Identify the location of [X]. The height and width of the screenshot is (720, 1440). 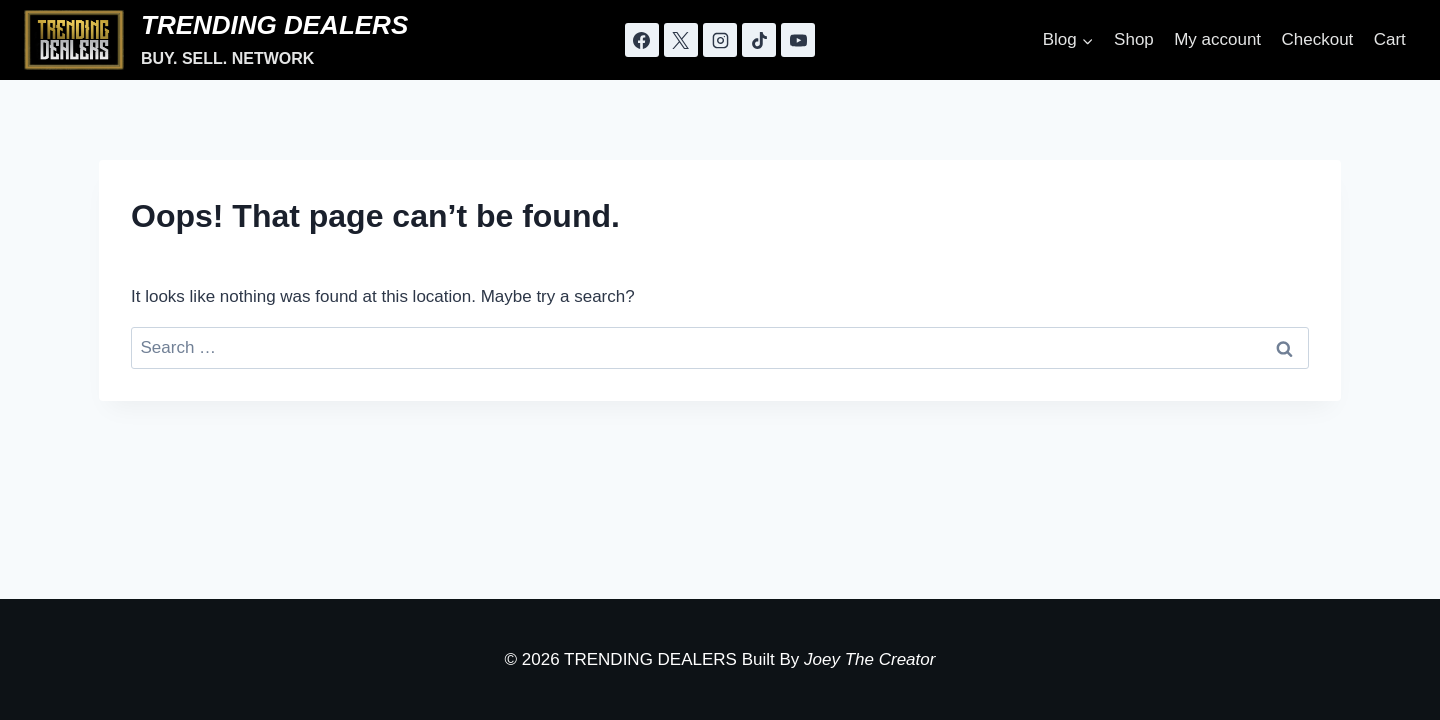
(681, 40).